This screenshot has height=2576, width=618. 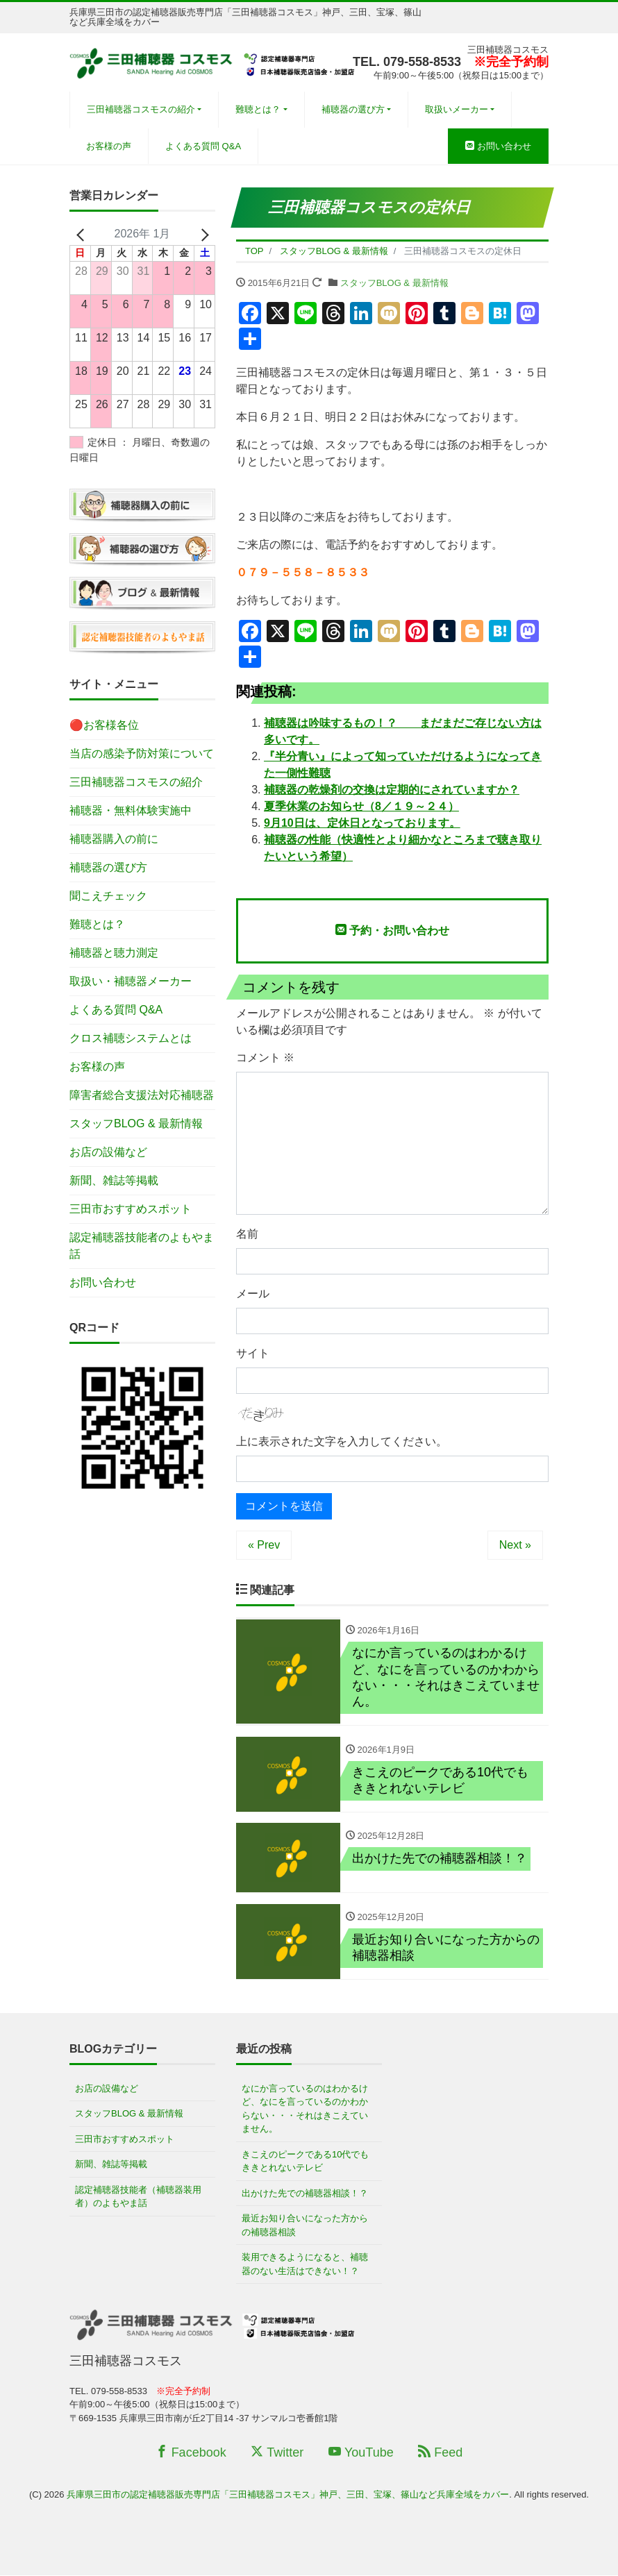 I want to click on Facebook, so click(x=191, y=2453).